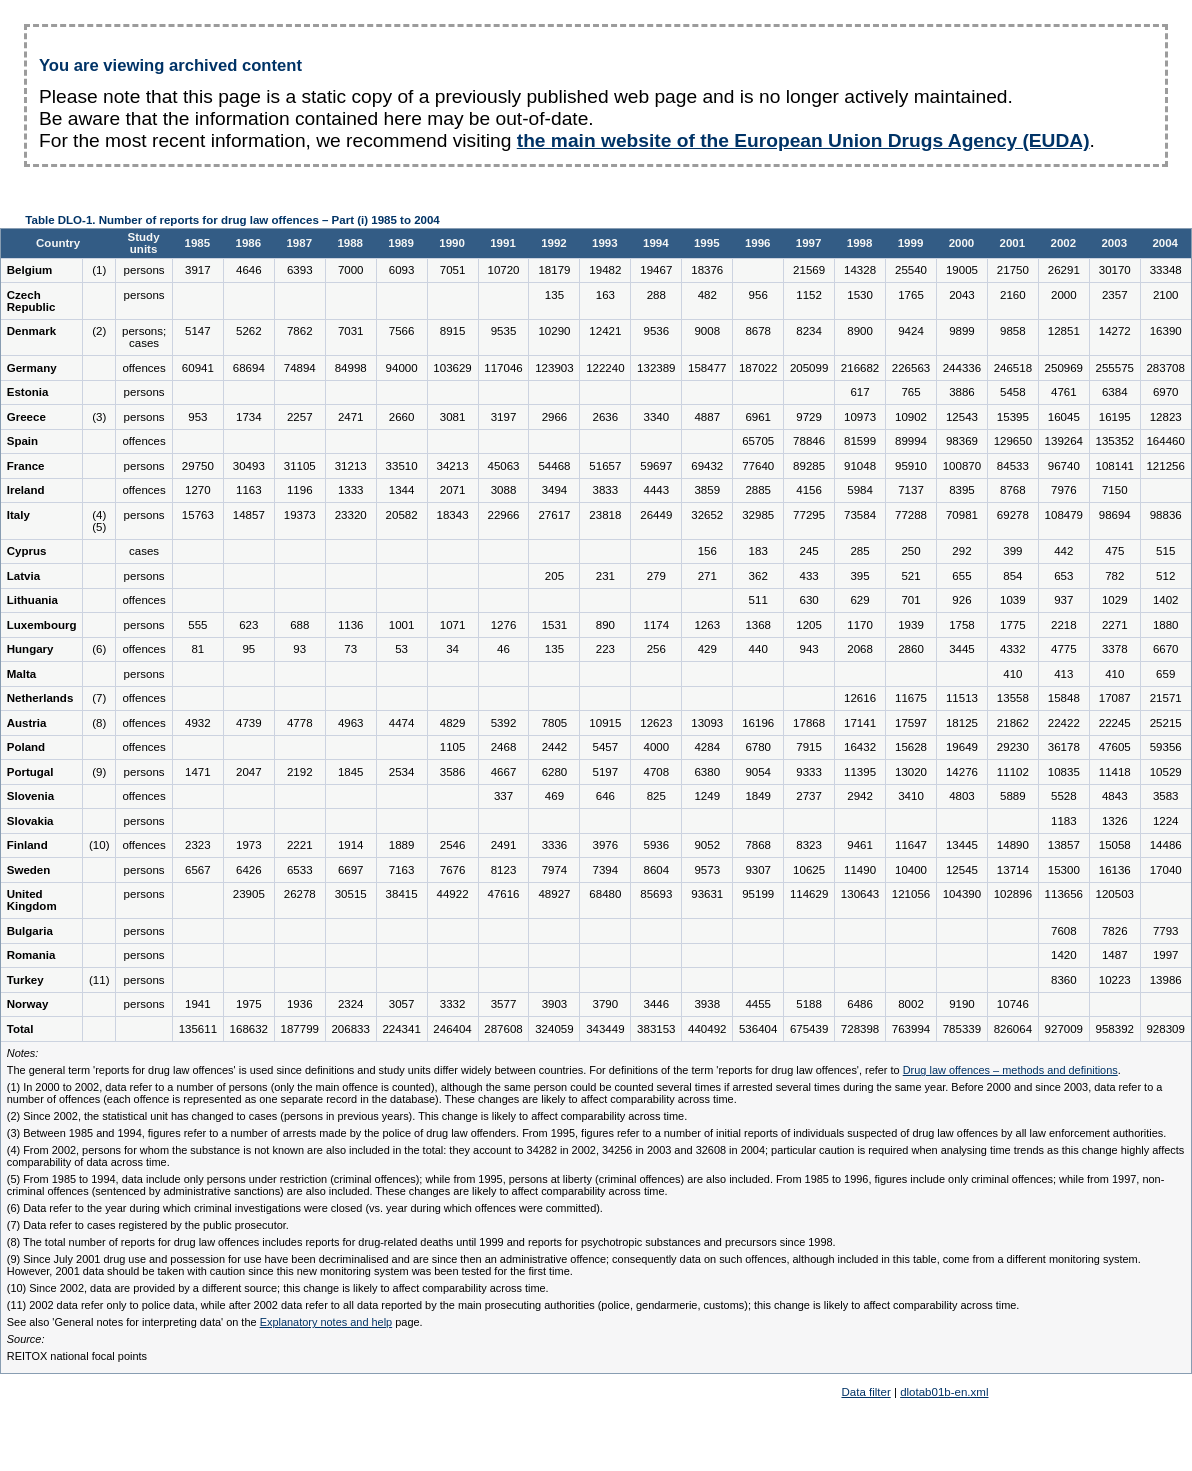 Image resolution: width=1192 pixels, height=1471 pixels. Describe the element at coordinates (1064, 441) in the screenshot. I see `139264` at that location.